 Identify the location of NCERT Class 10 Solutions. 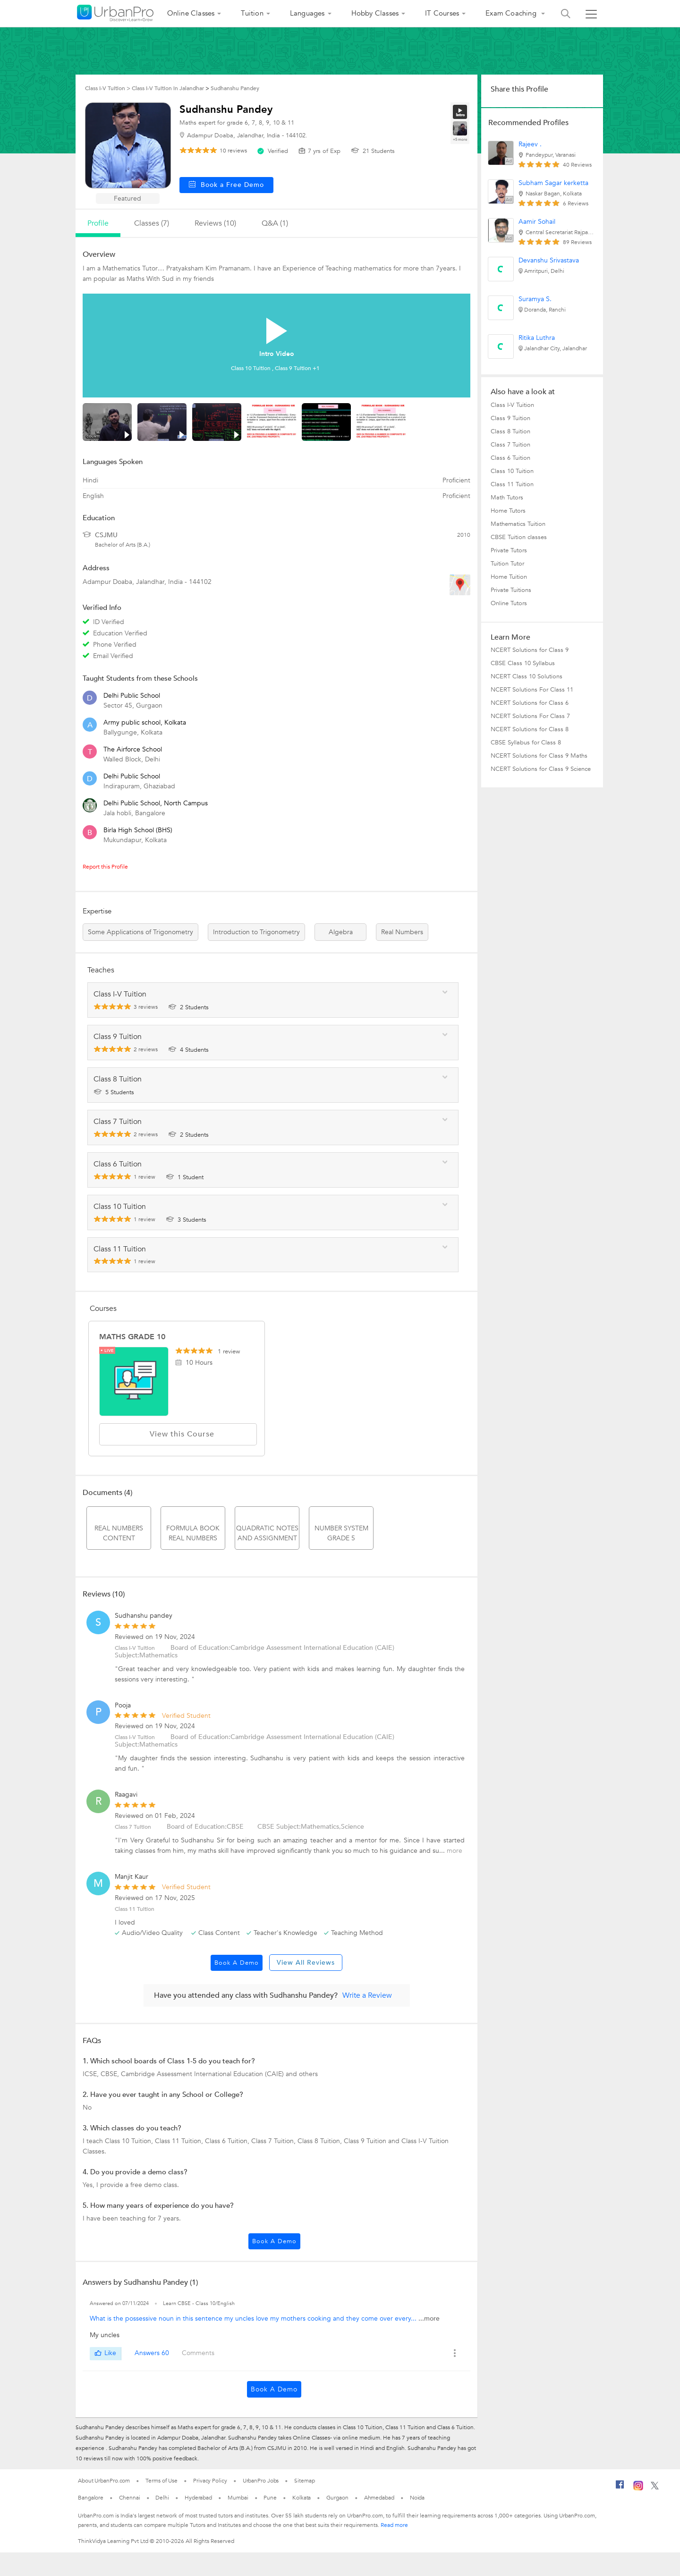
(526, 676).